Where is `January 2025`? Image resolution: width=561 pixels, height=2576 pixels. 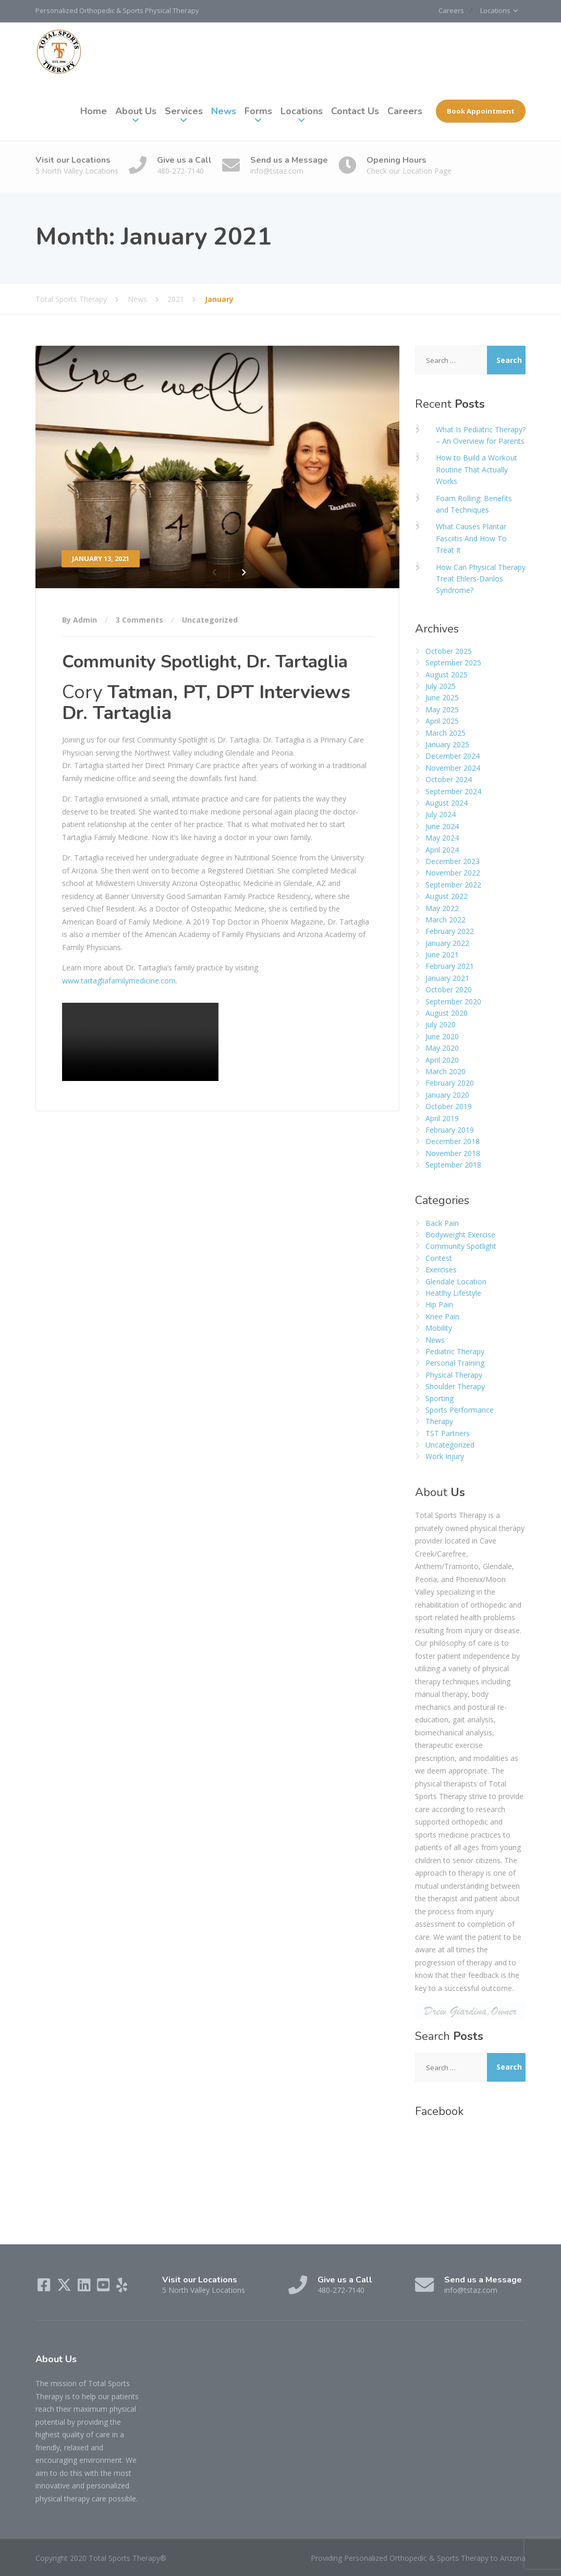 January 2025 is located at coordinates (447, 744).